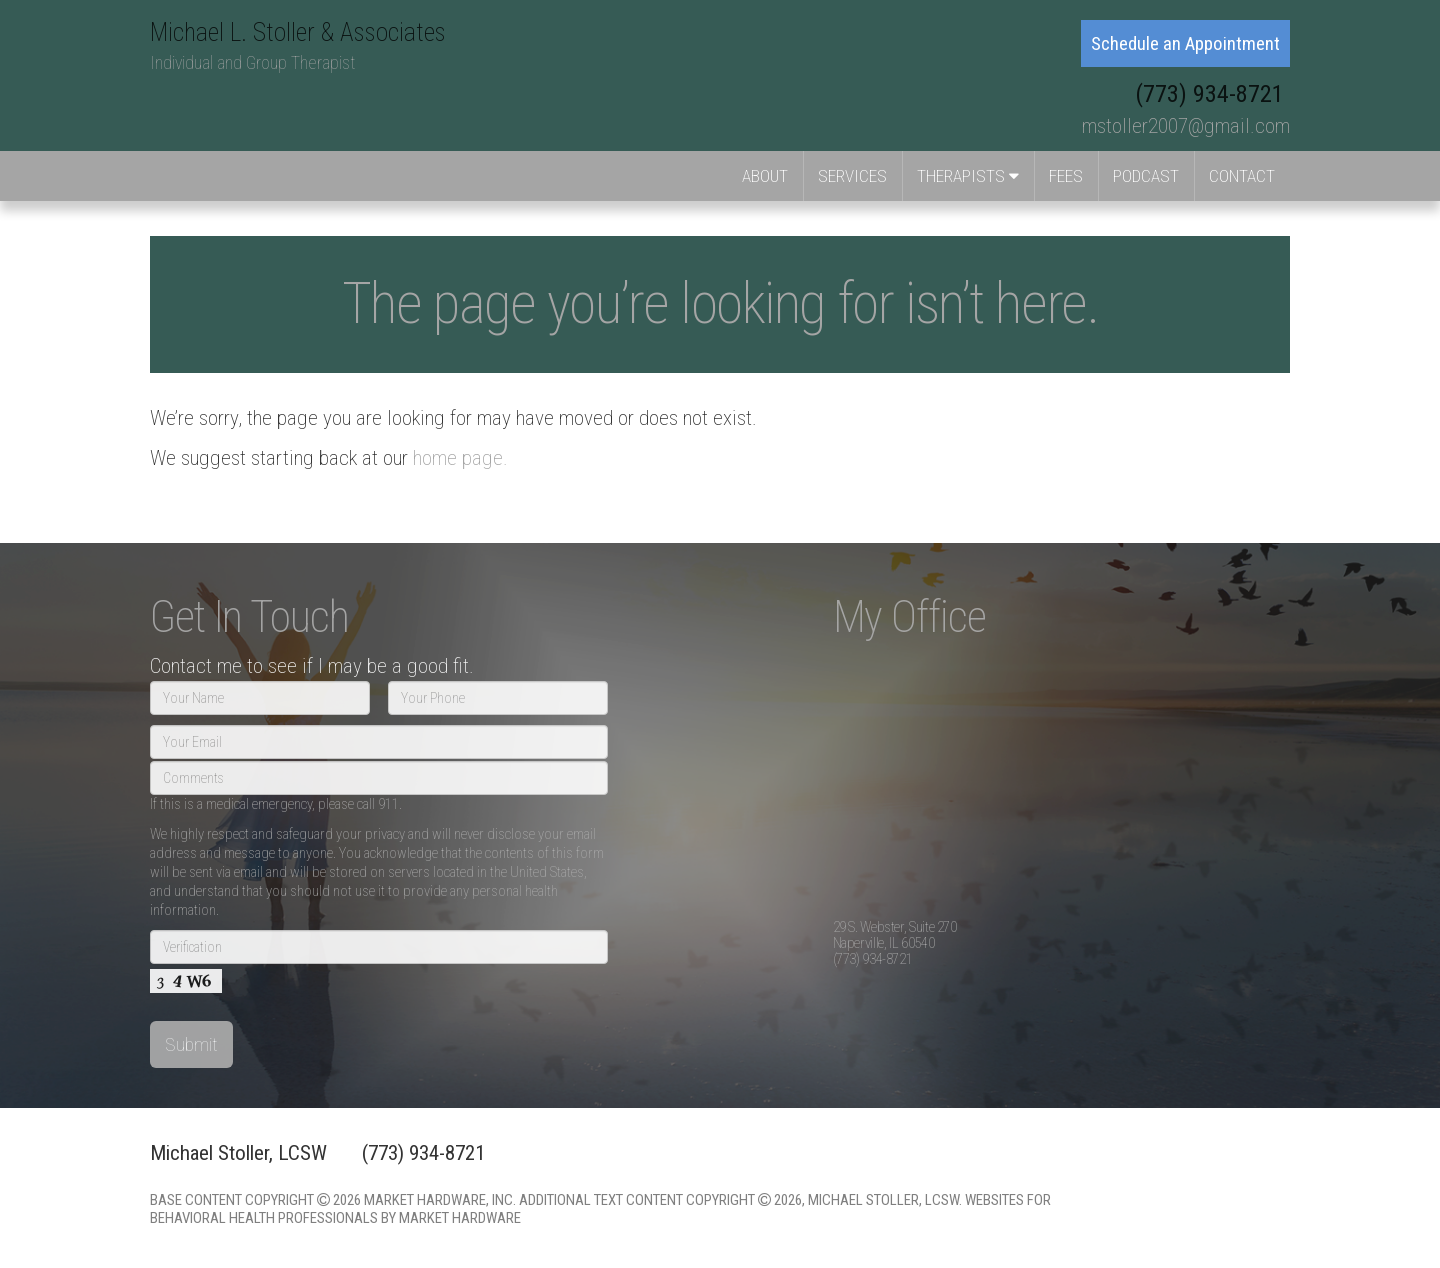 Image resolution: width=1440 pixels, height=1268 pixels. What do you see at coordinates (765, 176) in the screenshot?
I see `About` at bounding box center [765, 176].